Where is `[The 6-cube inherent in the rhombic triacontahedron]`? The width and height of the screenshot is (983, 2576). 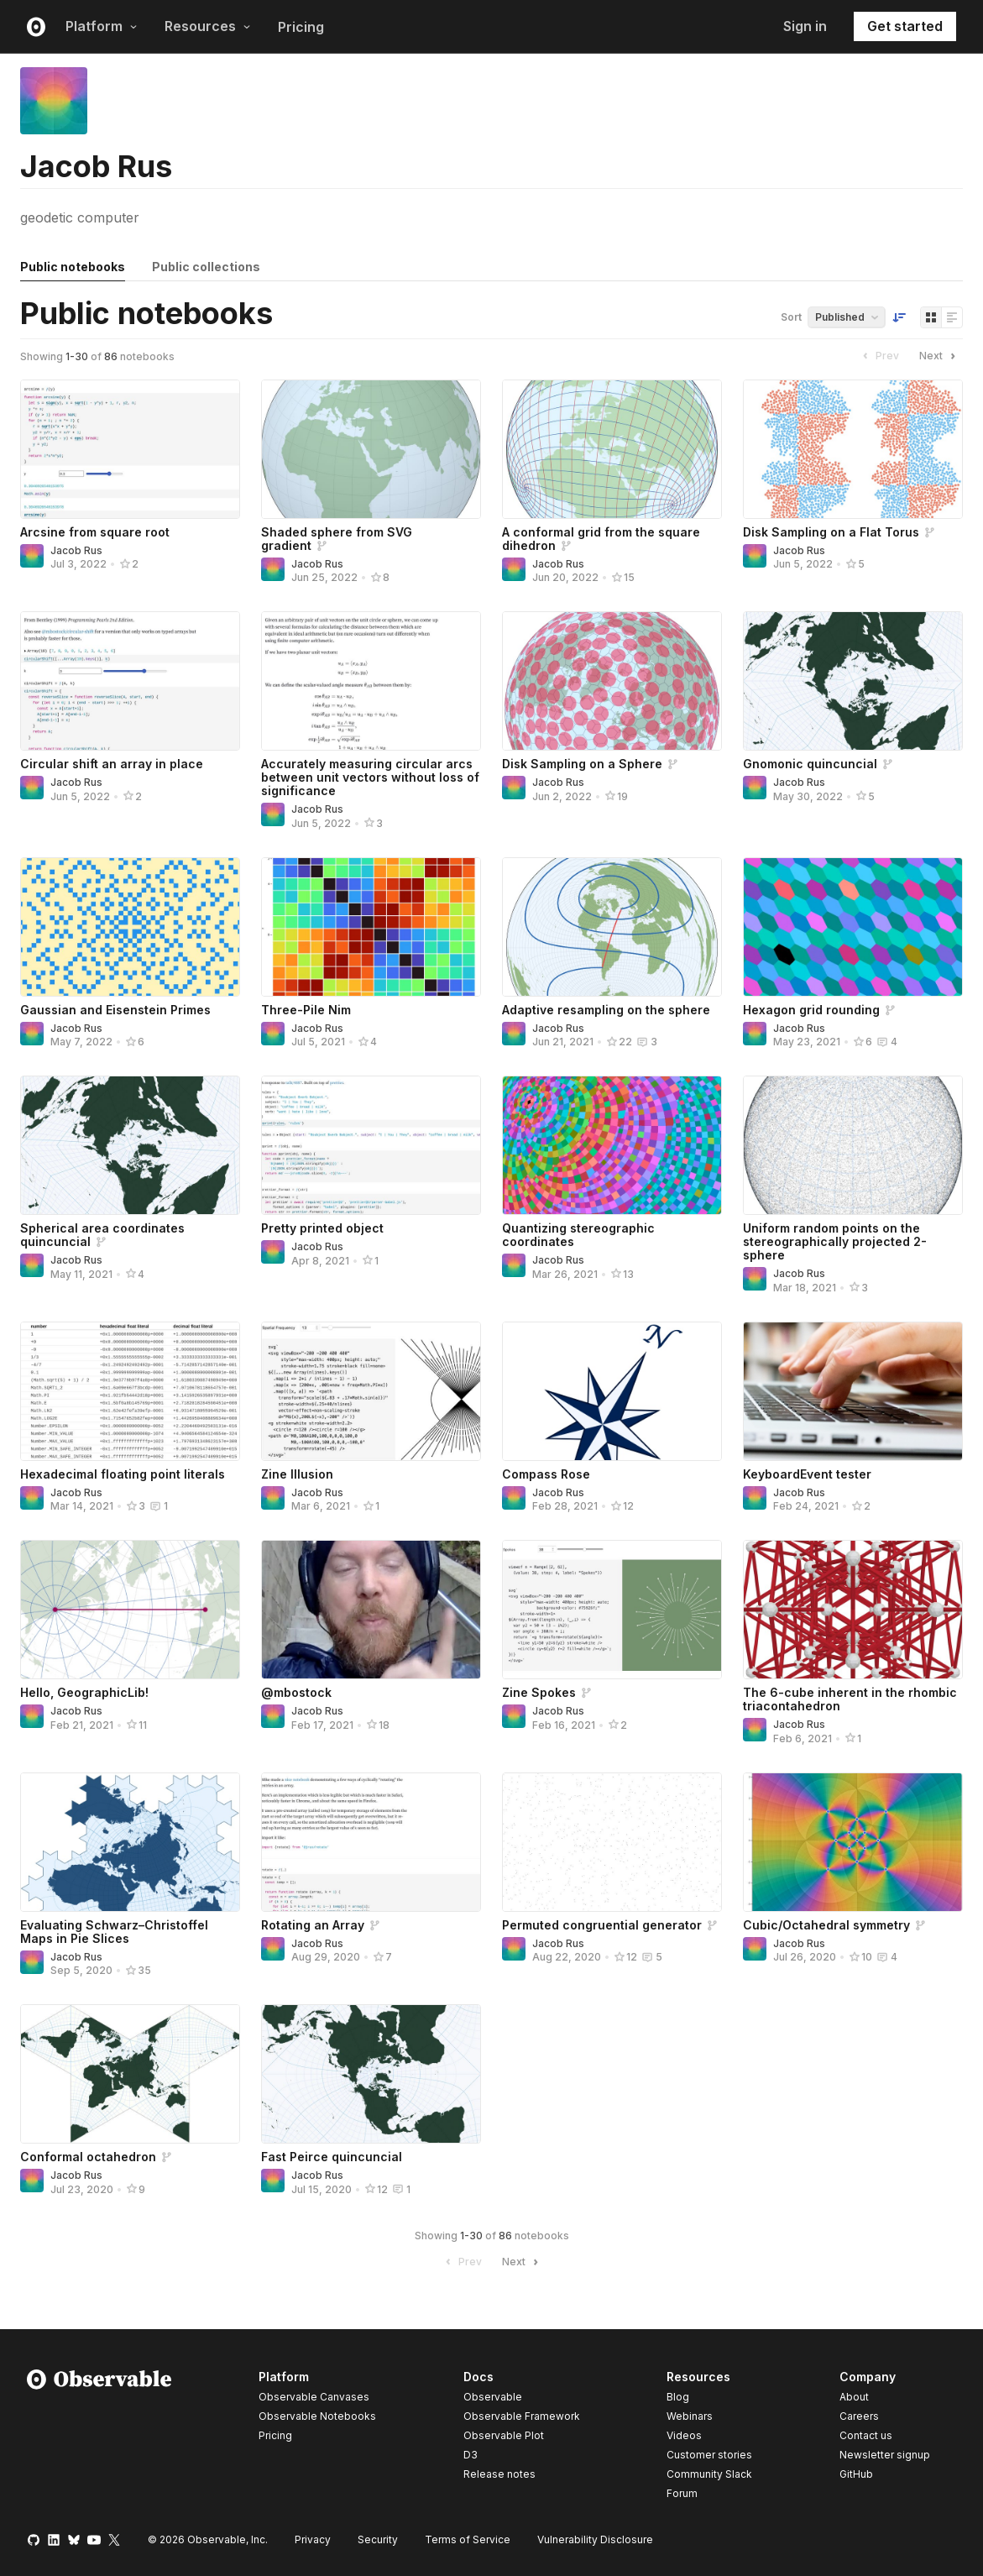 [The 6-cube inherent in the rhombic triacontahedron] is located at coordinates (853, 1609).